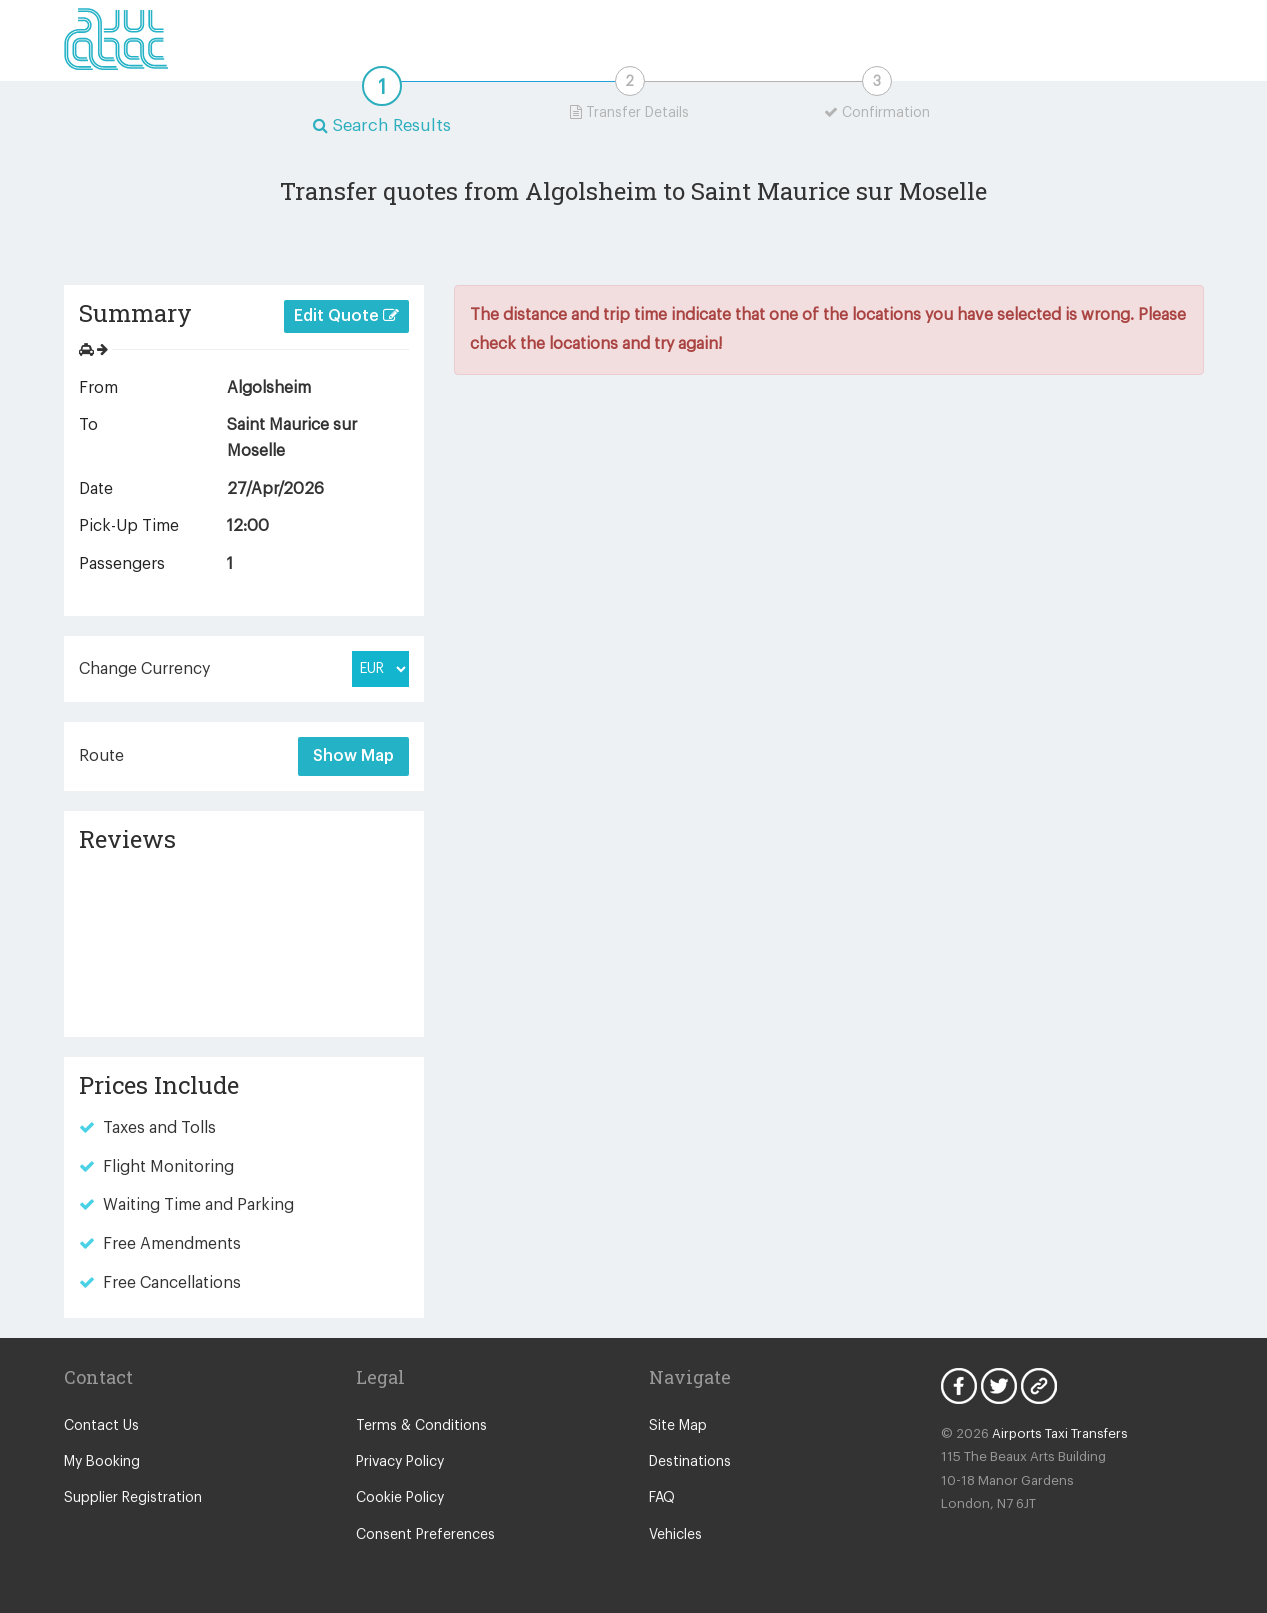  Describe the element at coordinates (690, 1462) in the screenshot. I see `Destinations` at that location.